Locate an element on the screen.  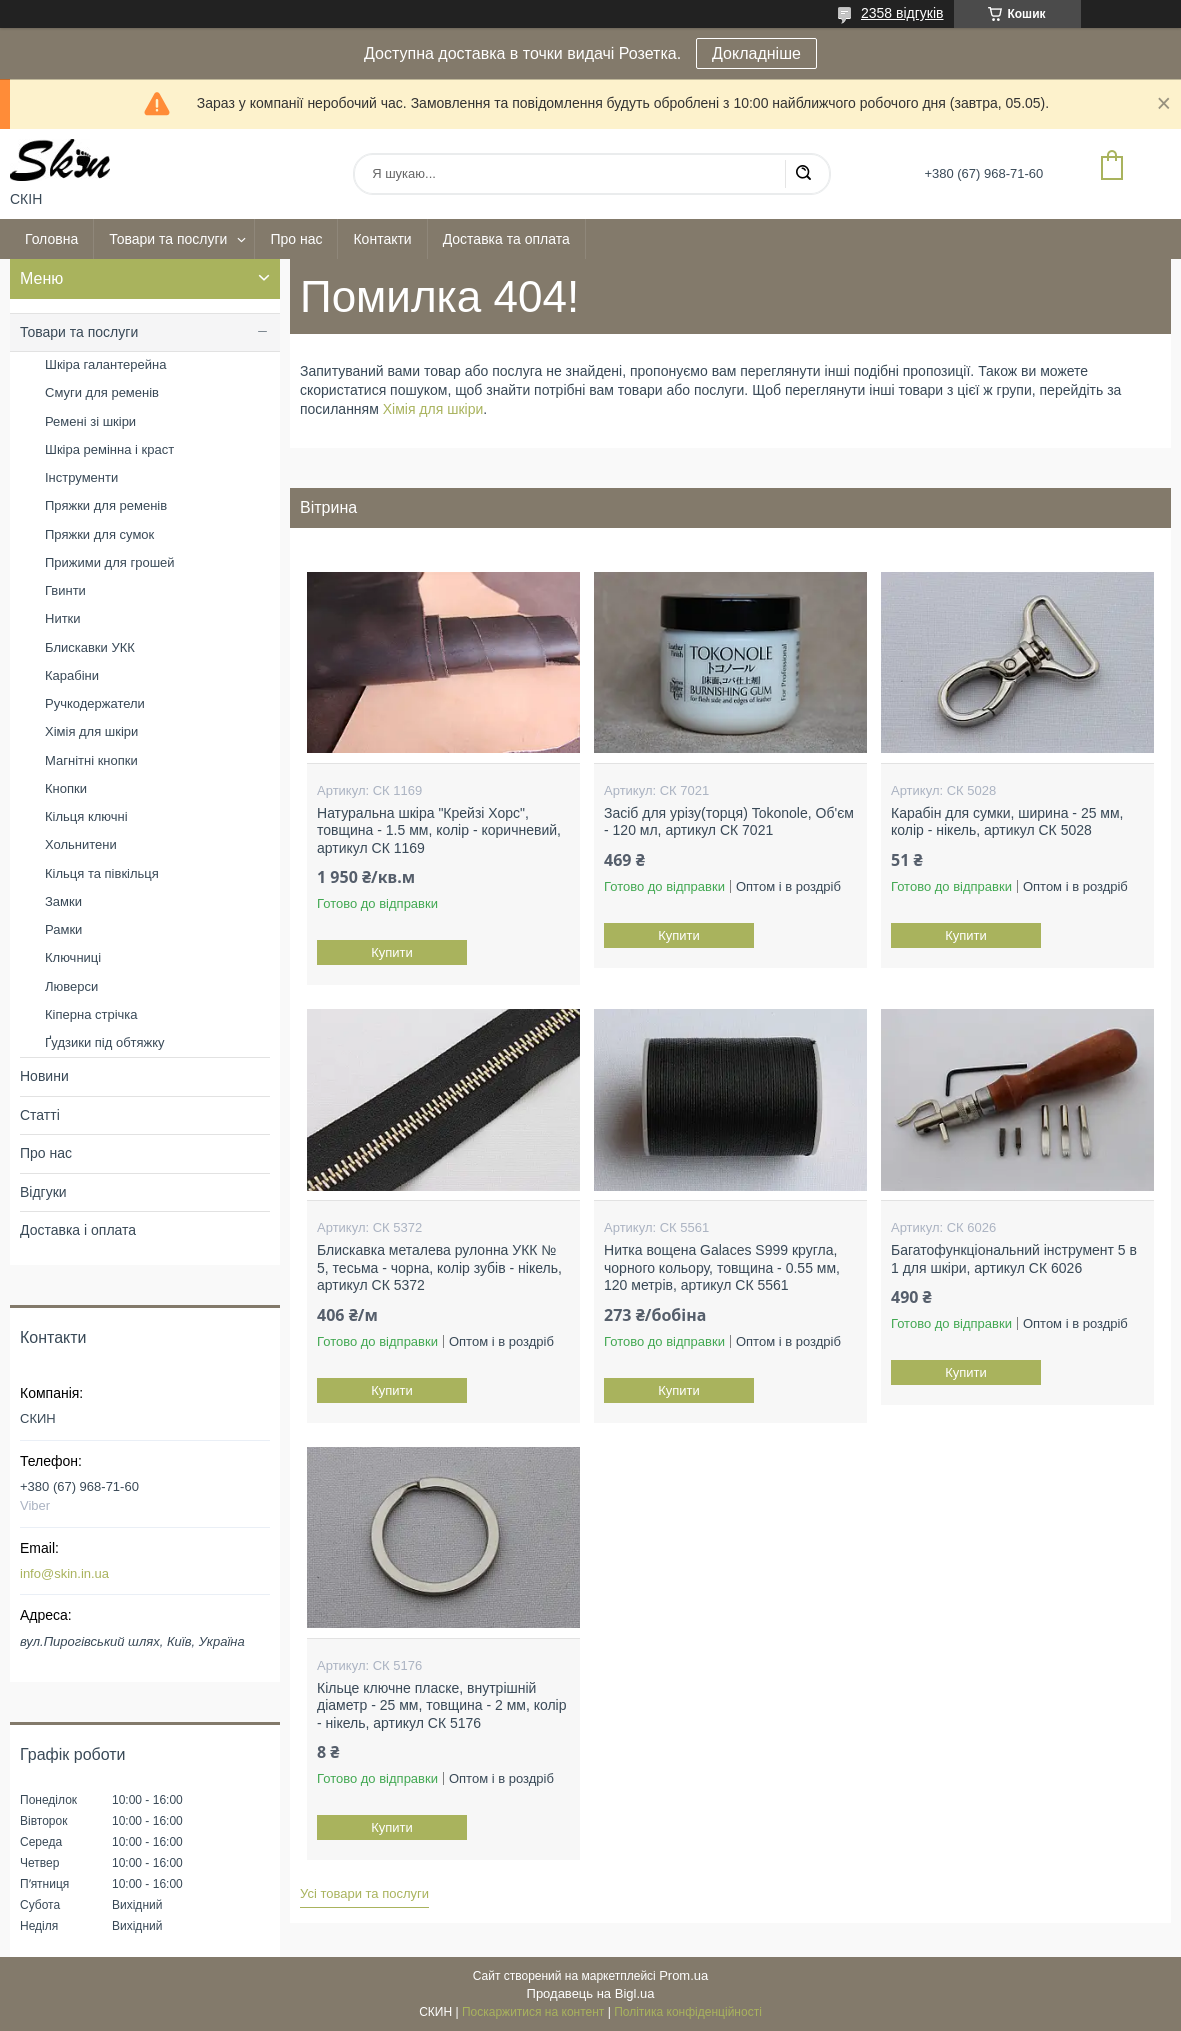
Прижими для грошей is located at coordinates (110, 562).